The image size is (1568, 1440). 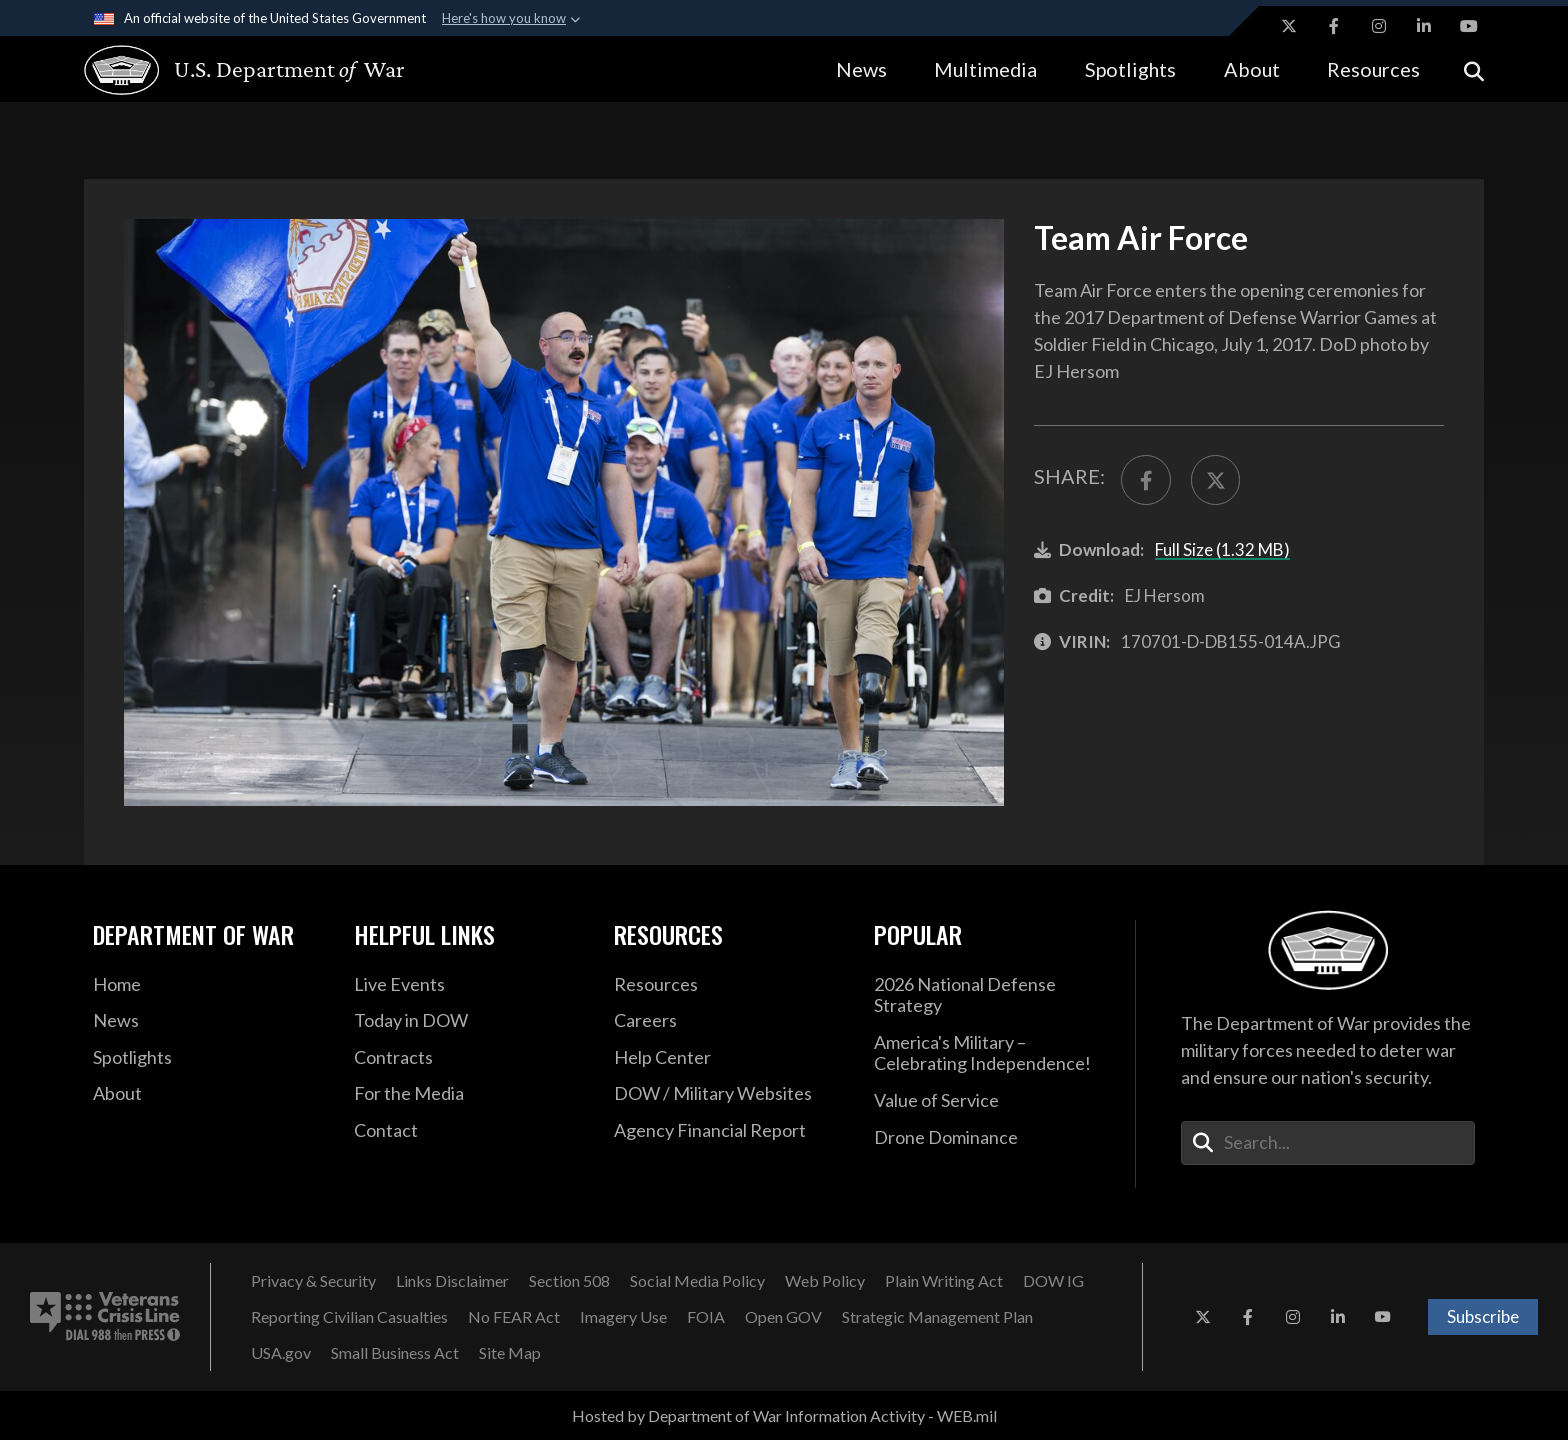 What do you see at coordinates (1252, 69) in the screenshot?
I see `About` at bounding box center [1252, 69].